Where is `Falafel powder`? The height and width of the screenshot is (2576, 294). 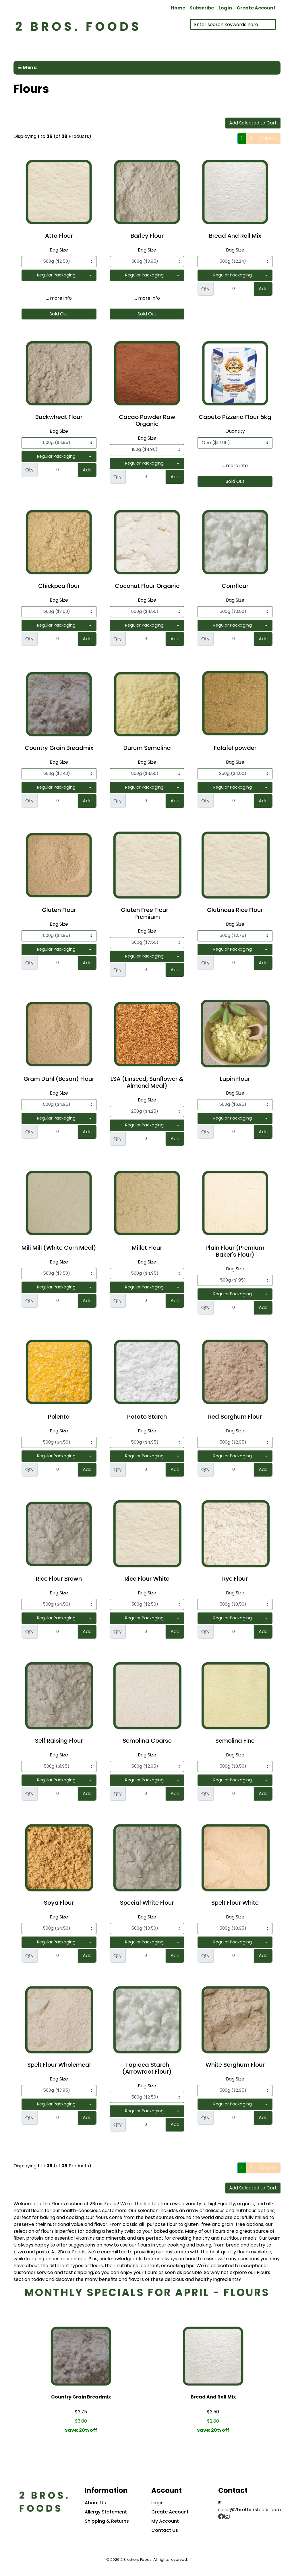 Falafel powder is located at coordinates (235, 748).